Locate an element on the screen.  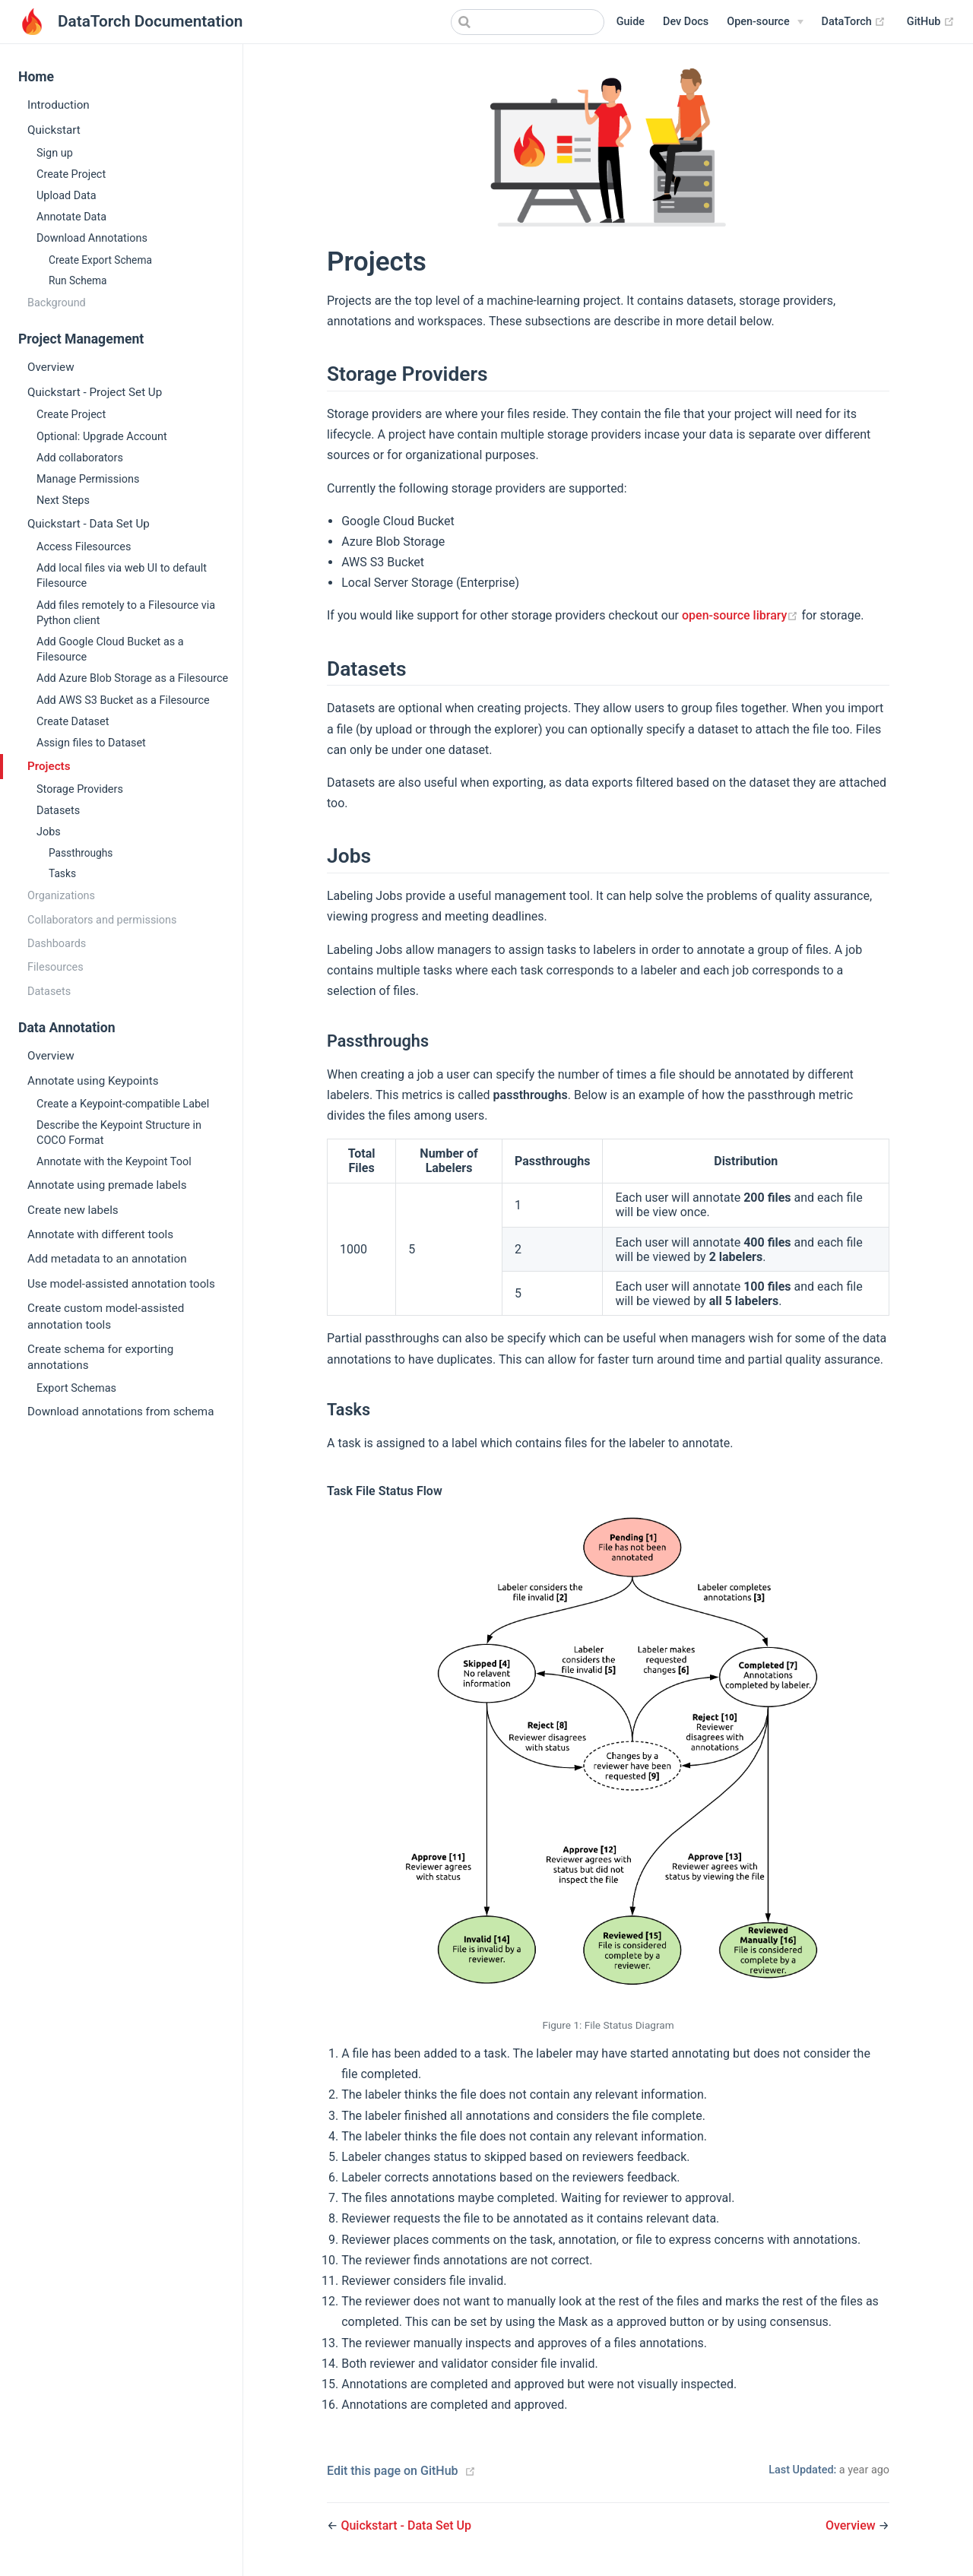
Storage Providers is located at coordinates (79, 789).